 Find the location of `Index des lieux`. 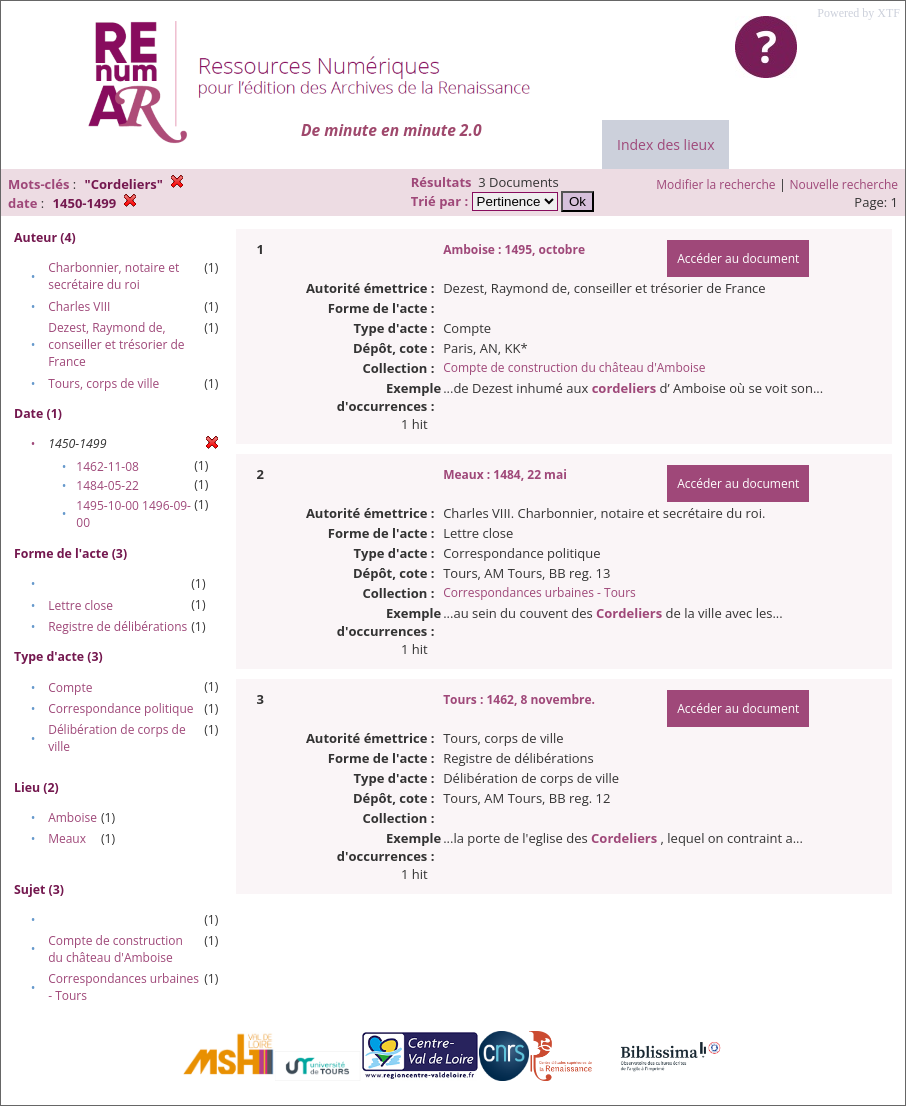

Index des lieux is located at coordinates (665, 144).